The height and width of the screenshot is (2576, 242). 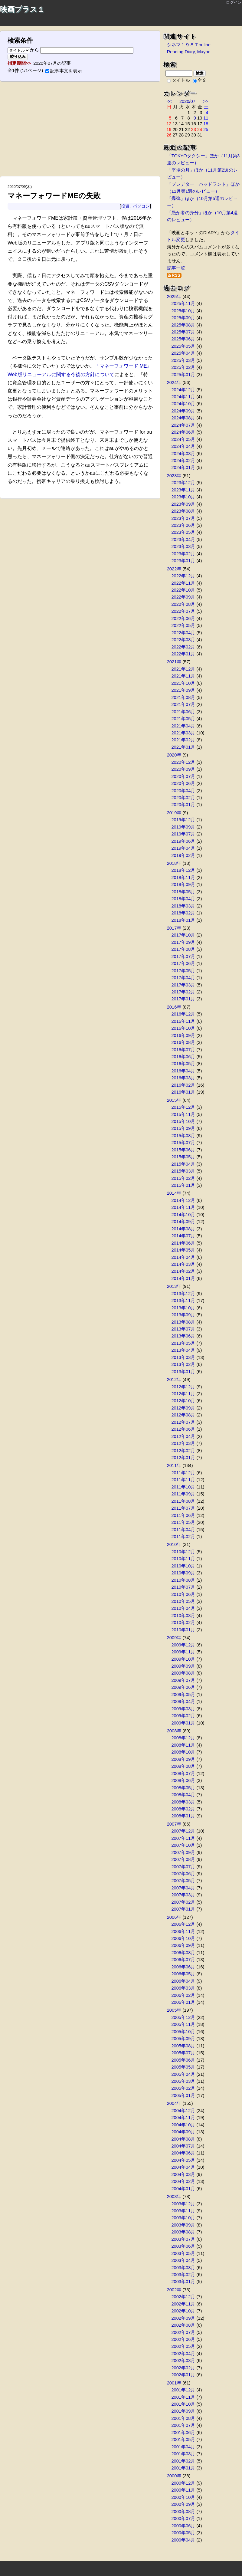 I want to click on 2014年02月, so click(x=183, y=1271).